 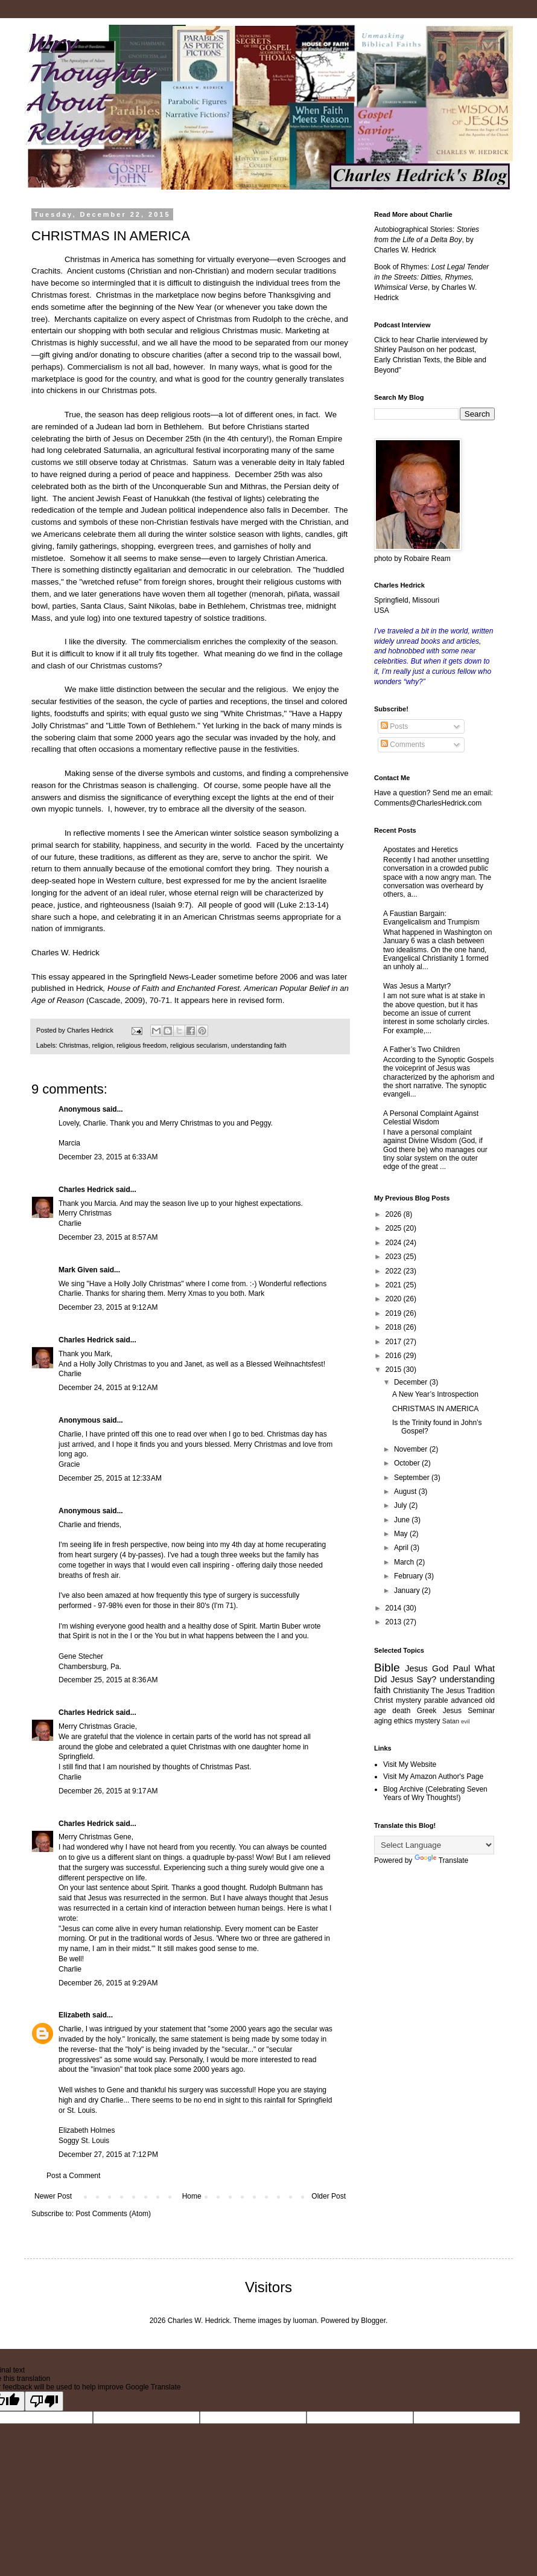 I want to click on March, so click(x=405, y=1562).